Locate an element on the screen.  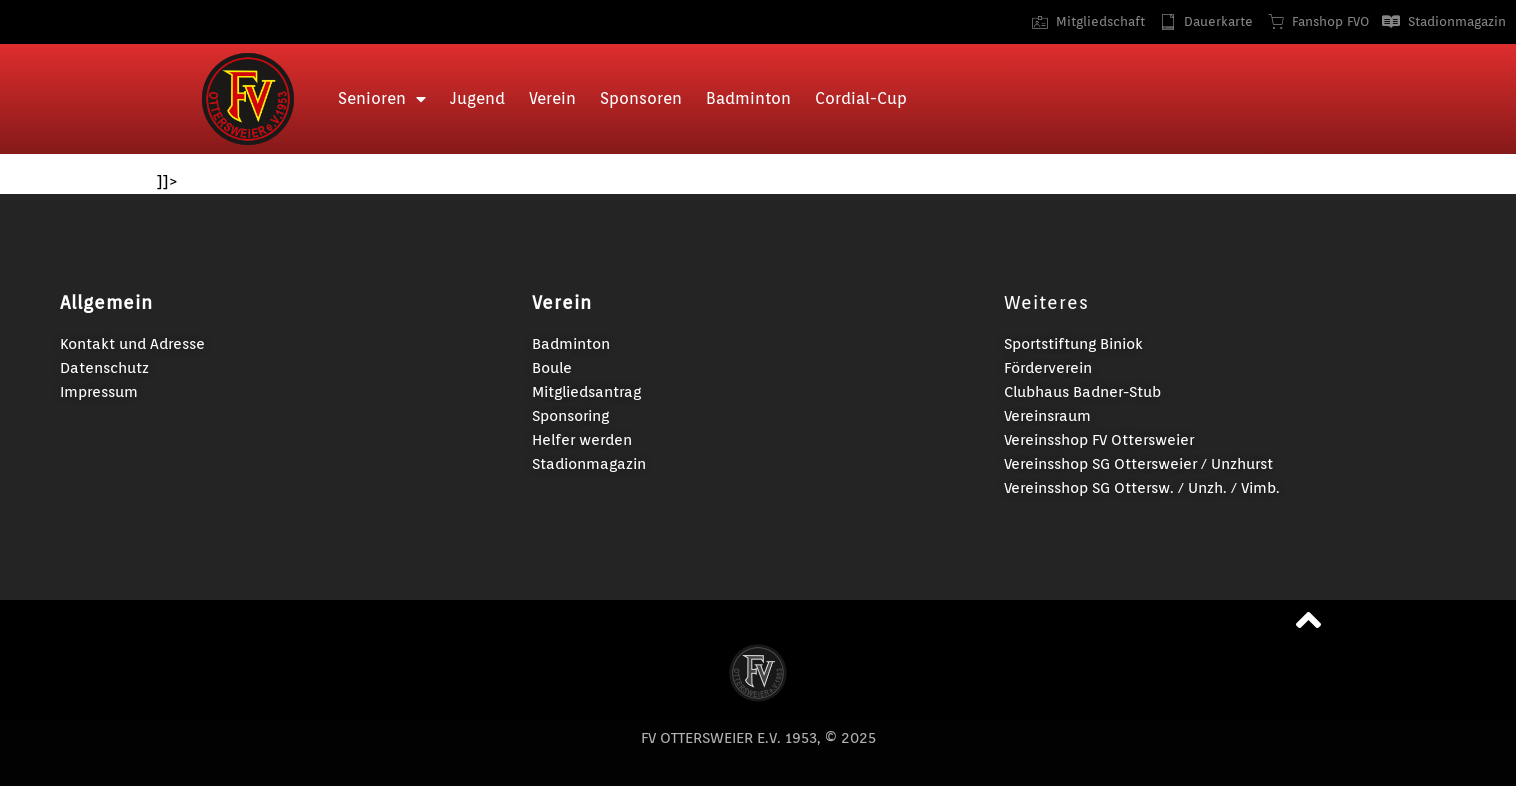
Senioren is located at coordinates (382, 99).